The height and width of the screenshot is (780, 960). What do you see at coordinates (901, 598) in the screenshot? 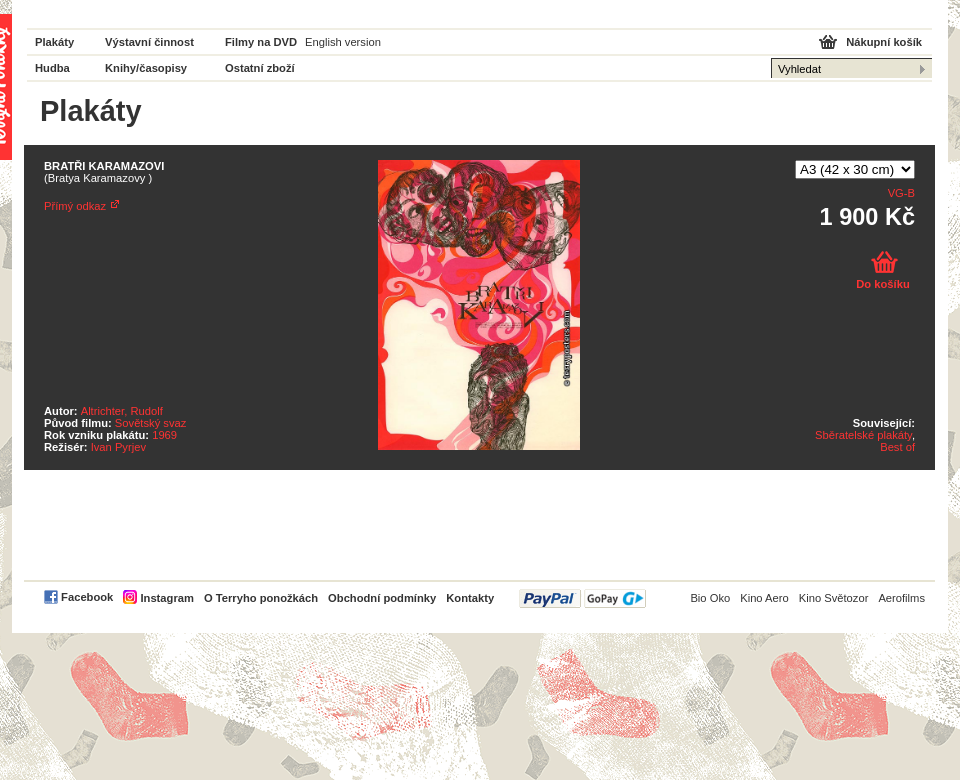
I see `Aerofilms` at bounding box center [901, 598].